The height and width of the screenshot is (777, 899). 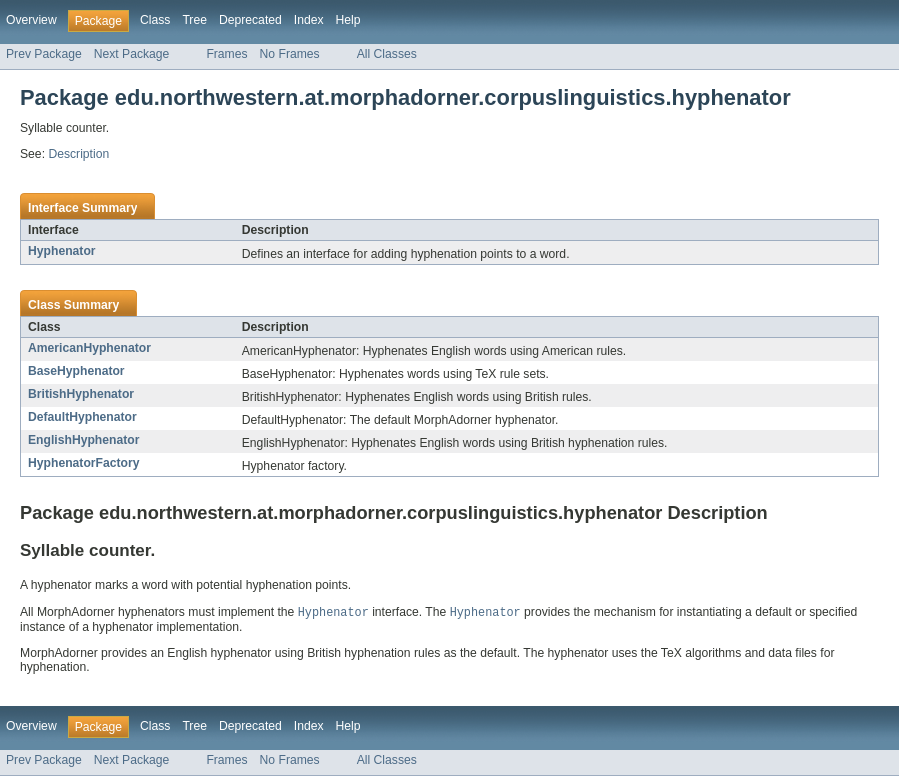 I want to click on BritishHyphenator, so click(x=81, y=394).